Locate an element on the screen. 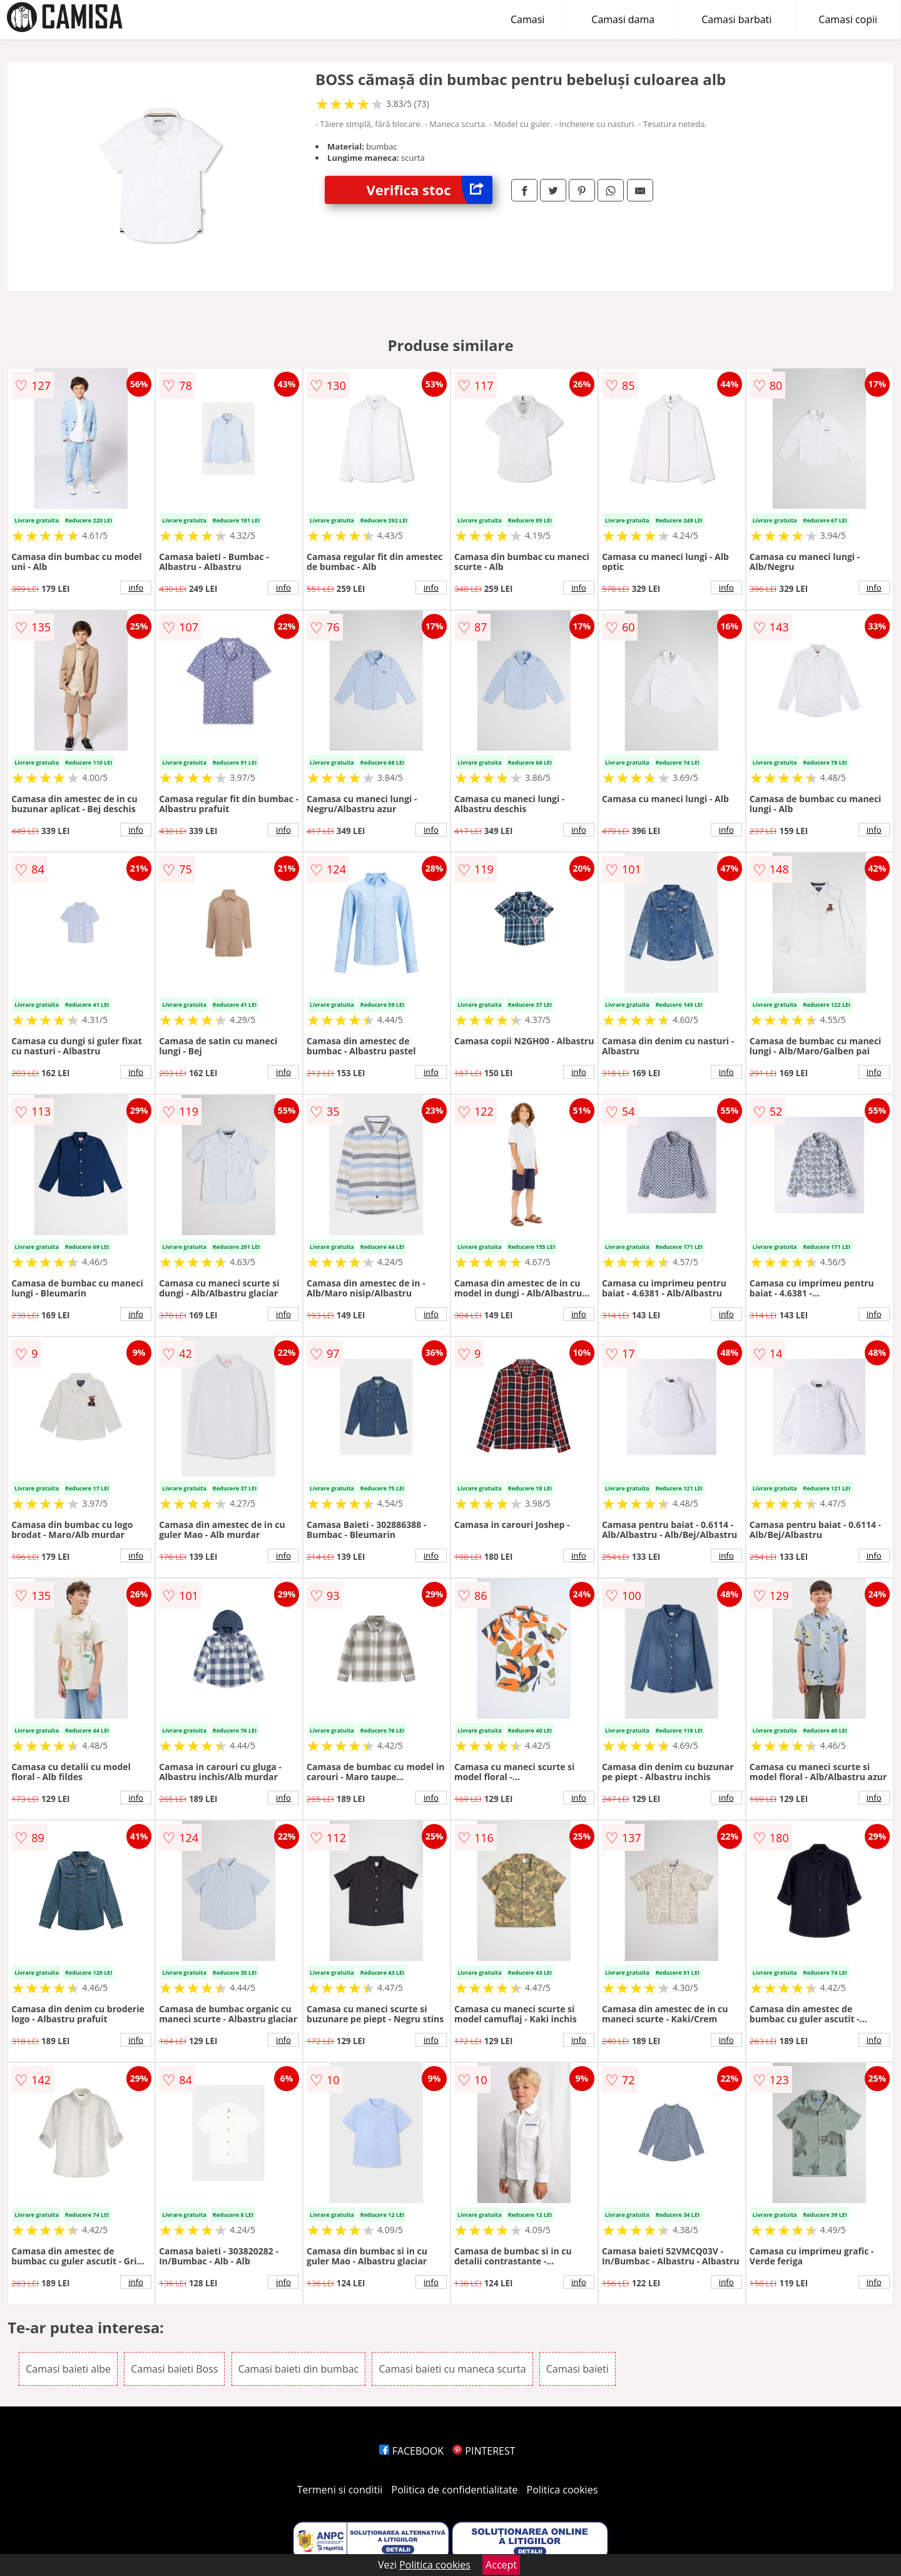 This screenshot has width=901, height=2576. Camasi dama is located at coordinates (622, 19).